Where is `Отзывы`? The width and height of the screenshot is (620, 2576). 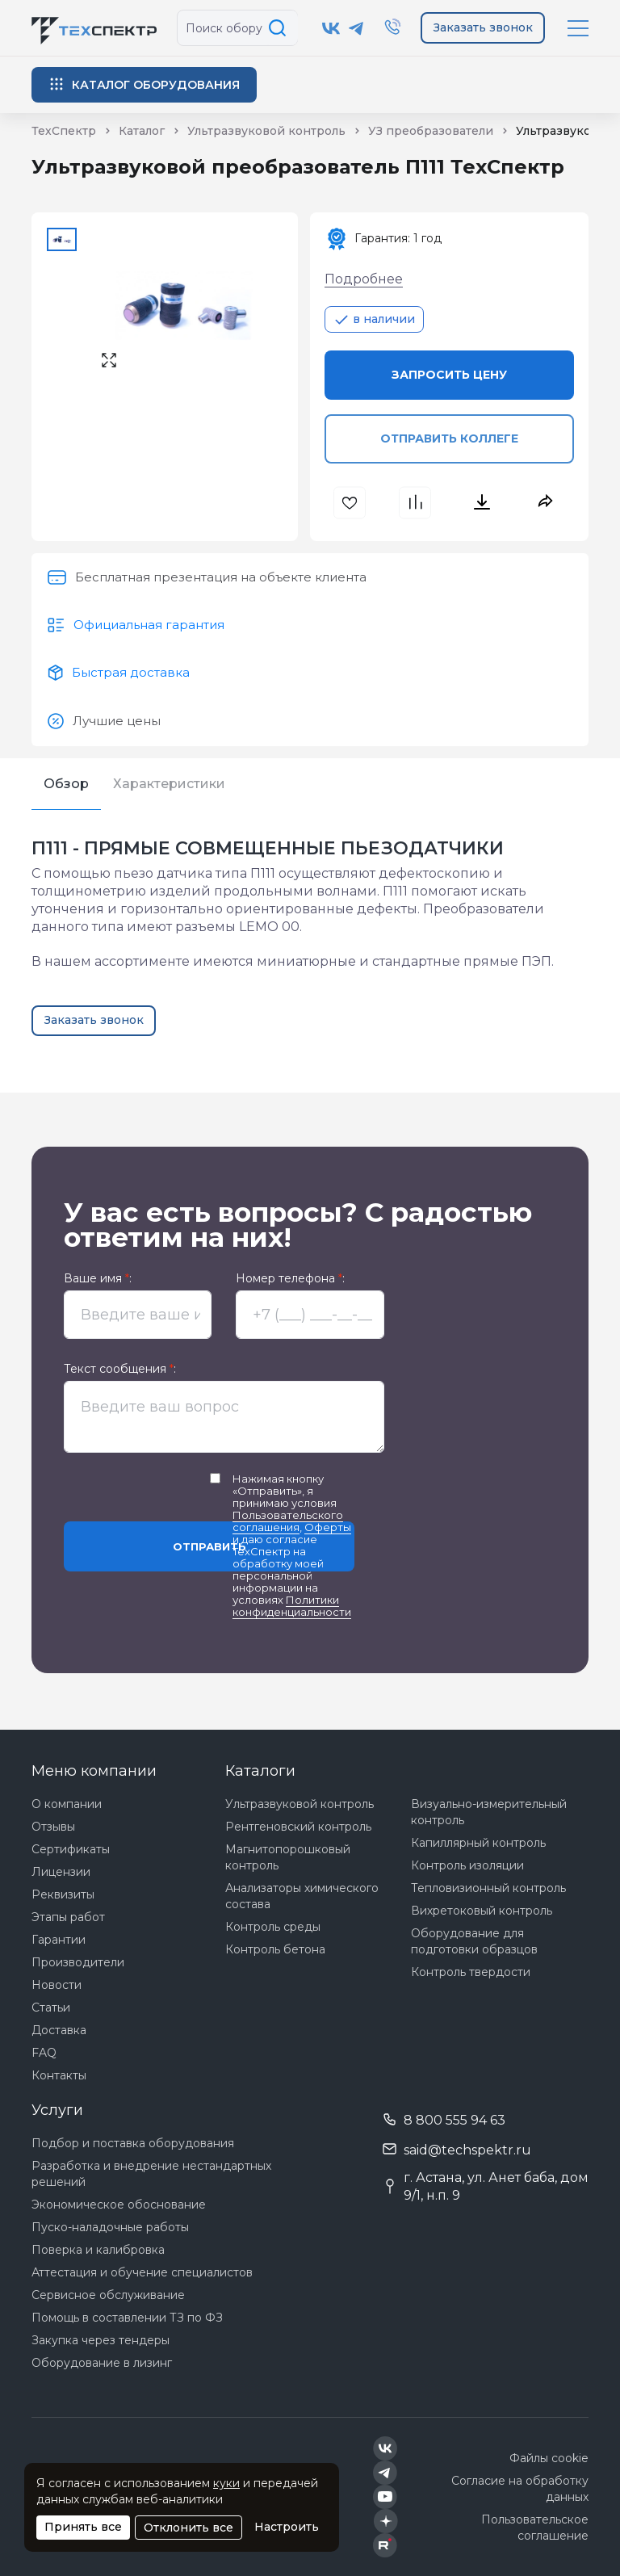 Отзывы is located at coordinates (53, 1826).